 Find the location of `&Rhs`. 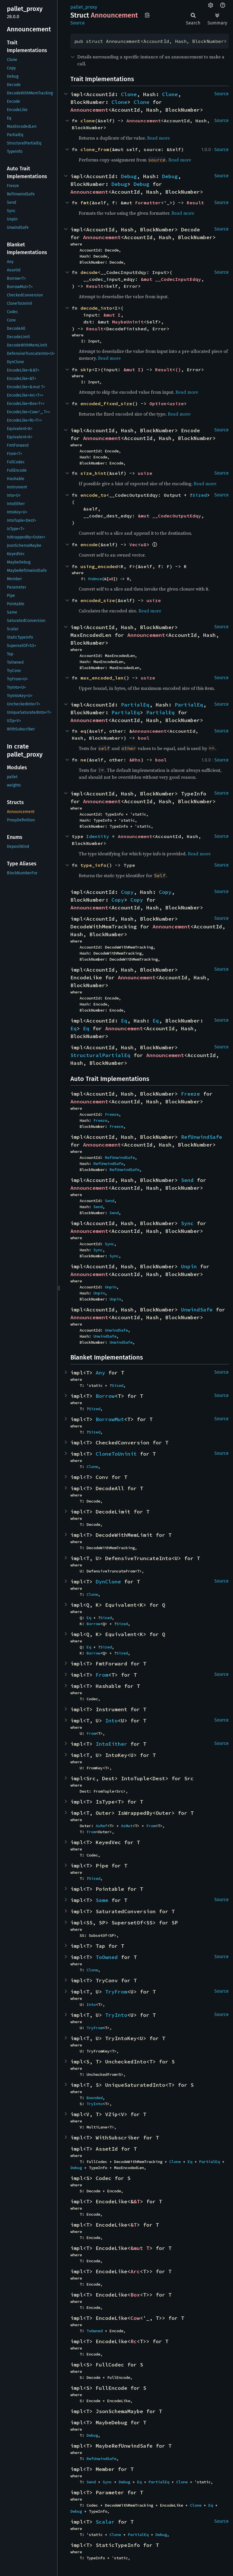

&Rhs is located at coordinates (135, 760).